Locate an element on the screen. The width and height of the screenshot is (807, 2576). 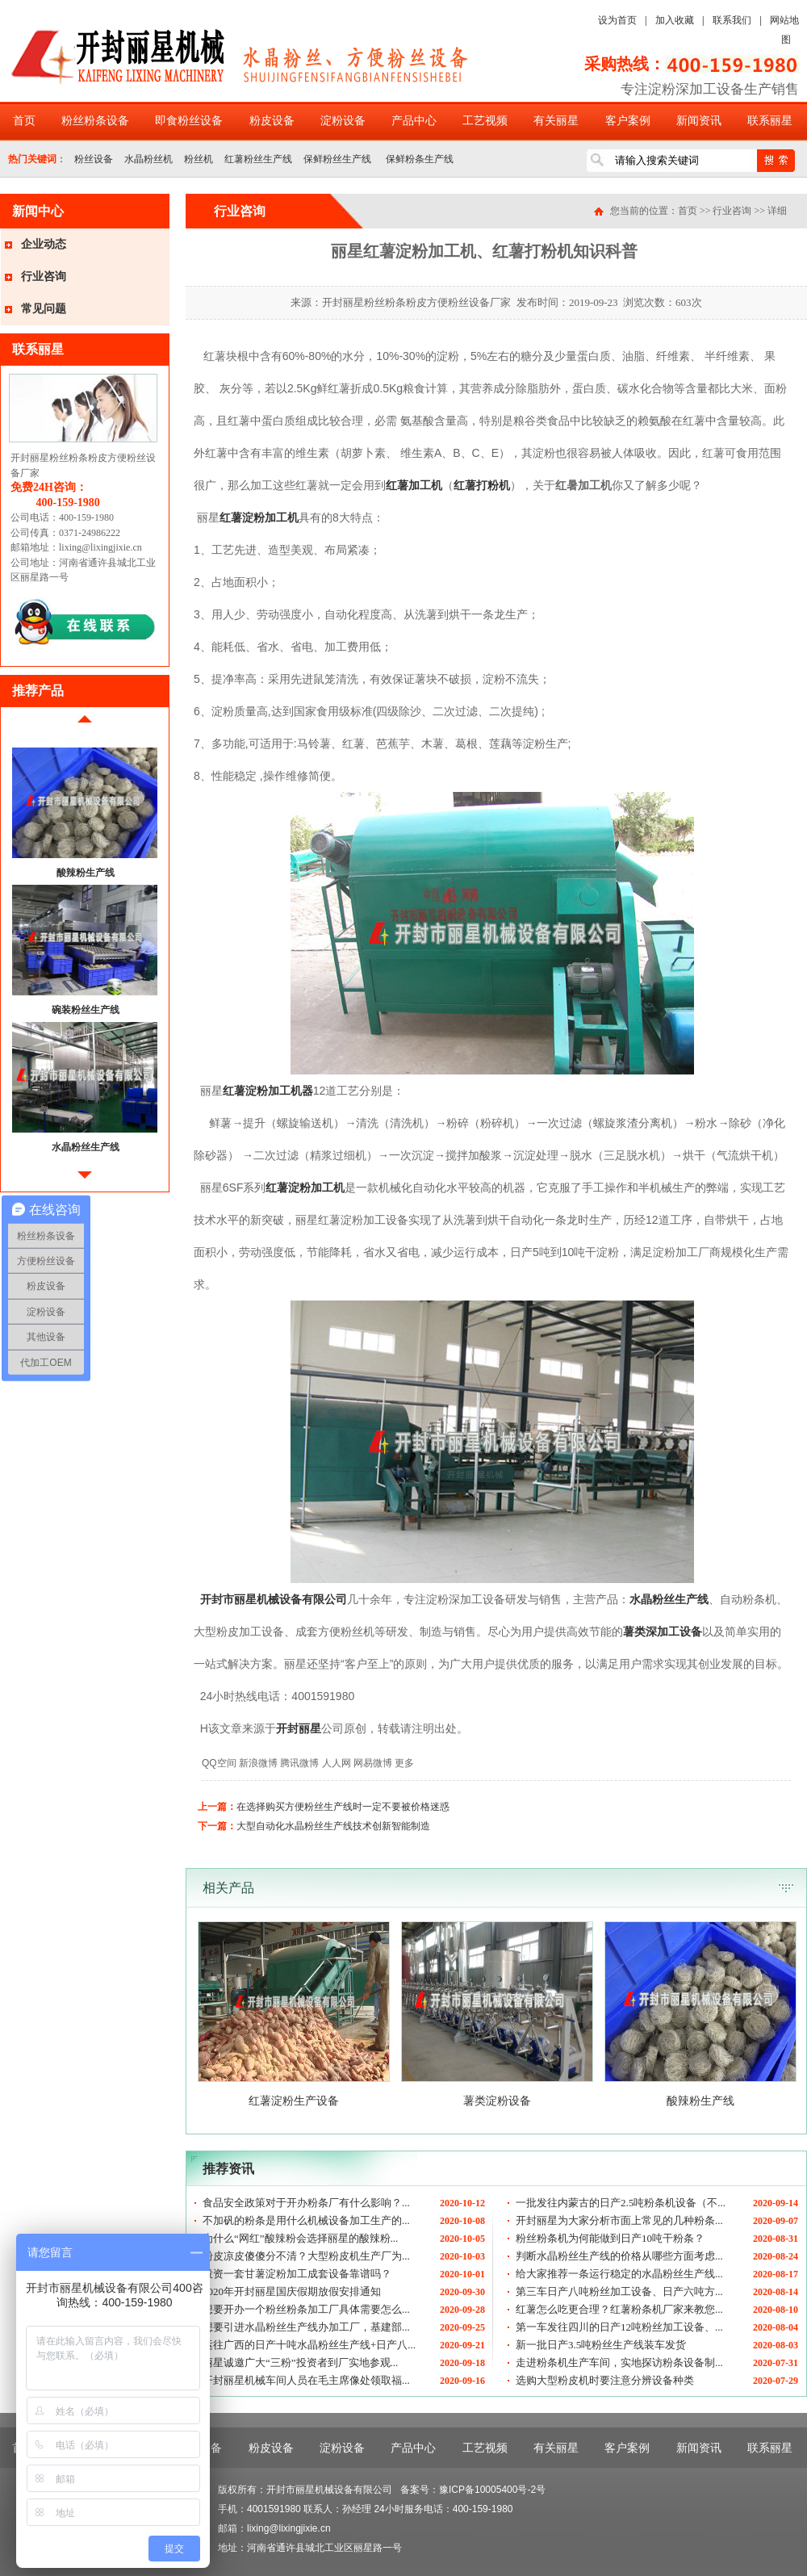
保鲜粉条生产线 is located at coordinates (418, 159).